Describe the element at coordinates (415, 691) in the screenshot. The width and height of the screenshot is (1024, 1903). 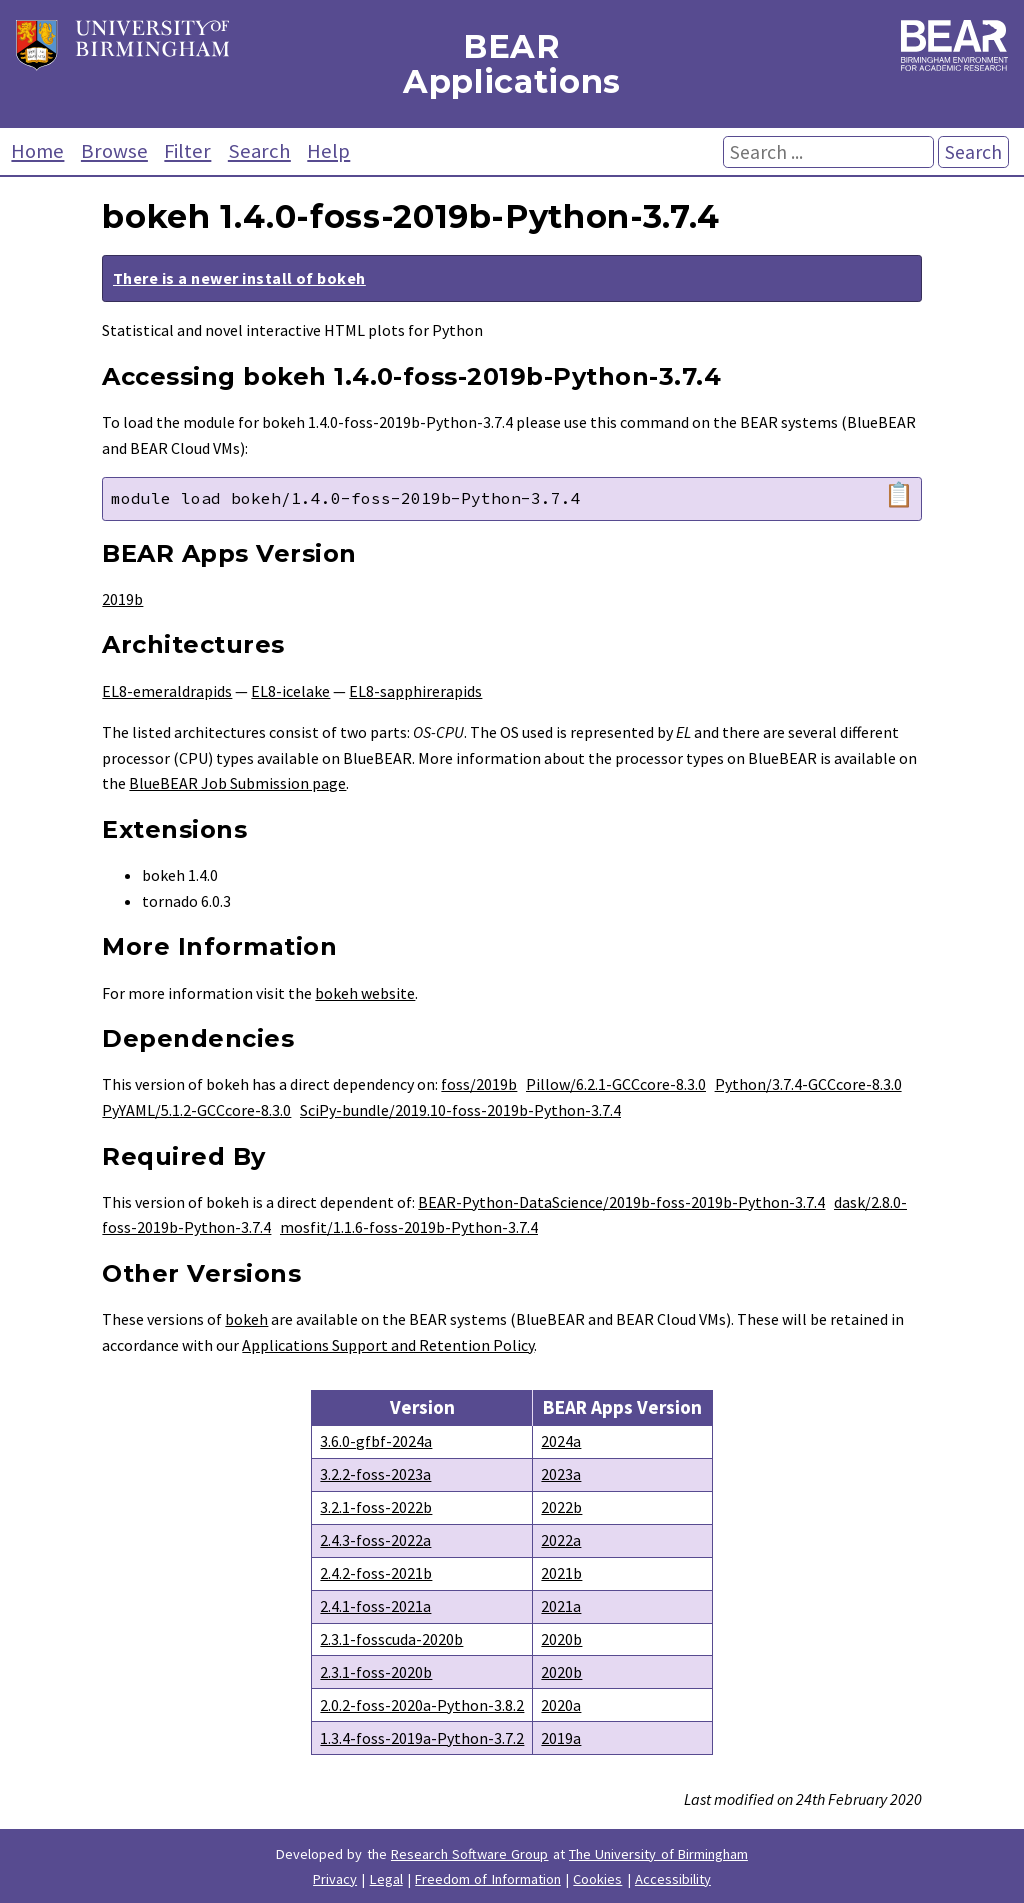
I see `EL8-sapphirerapids` at that location.